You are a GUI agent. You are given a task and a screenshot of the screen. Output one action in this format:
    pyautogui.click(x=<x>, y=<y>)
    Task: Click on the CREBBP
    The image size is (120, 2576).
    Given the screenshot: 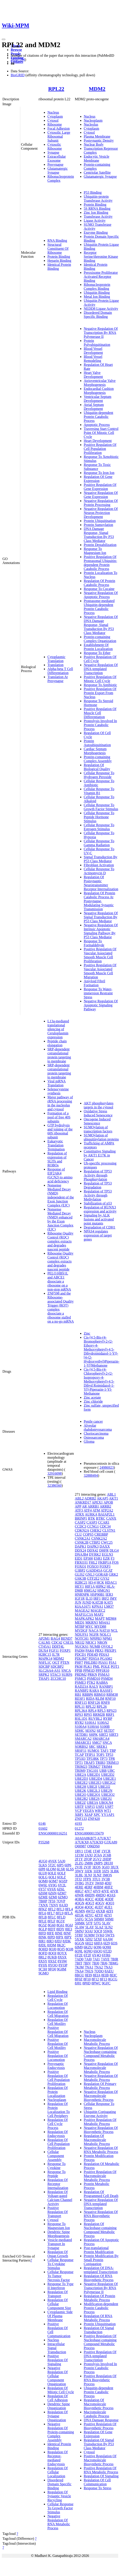 What is the action you would take?
    pyautogui.click(x=101, y=1534)
    